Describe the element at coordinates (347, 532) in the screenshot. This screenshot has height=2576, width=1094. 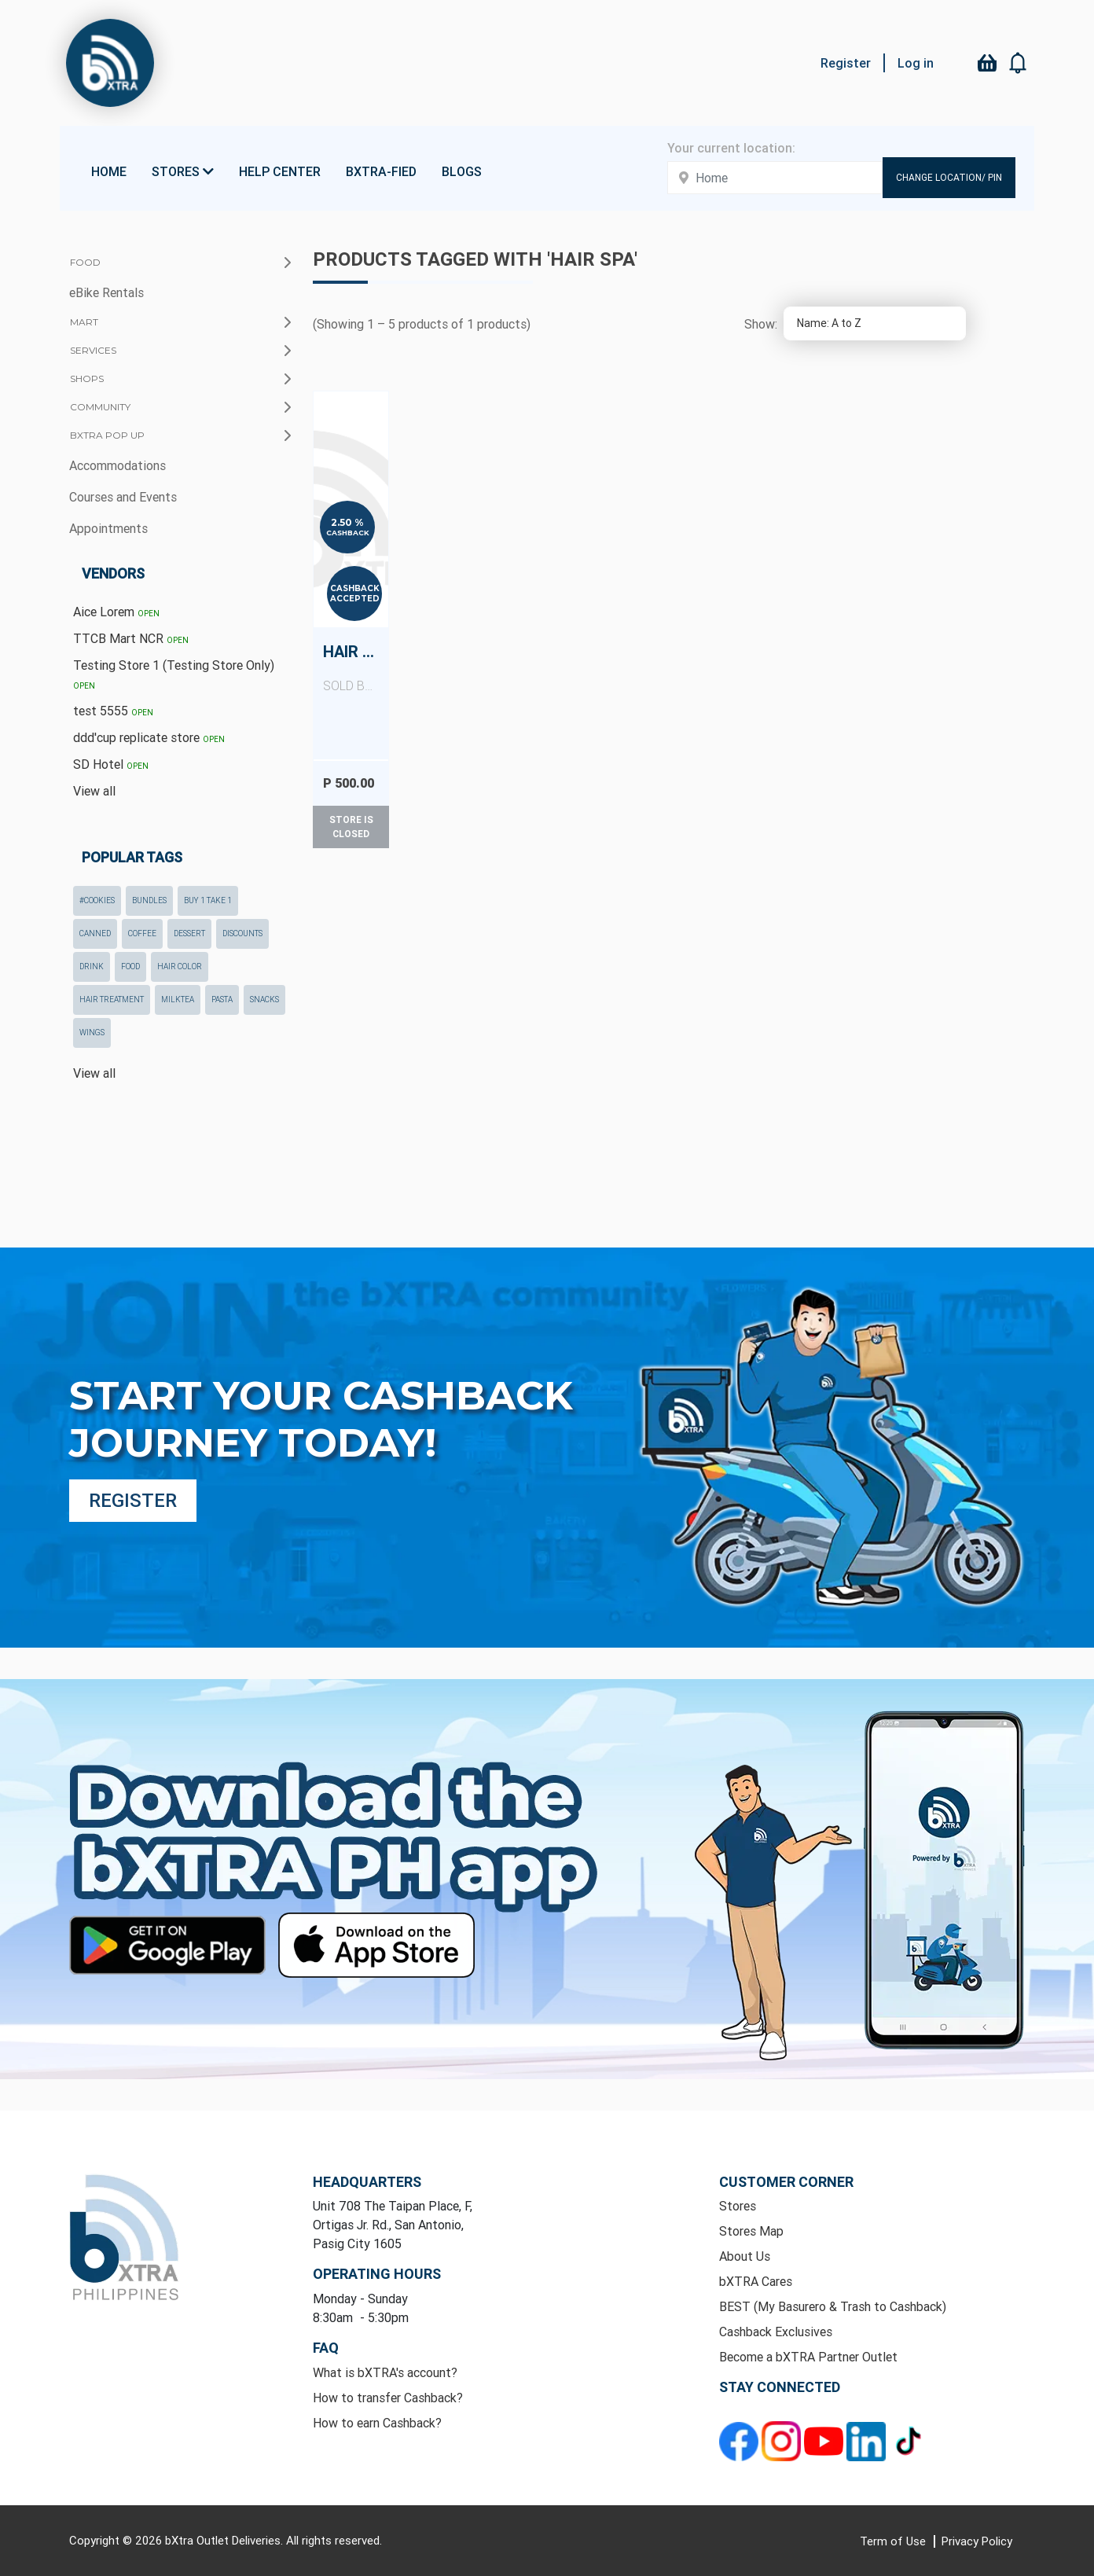
I see `Cashback` at that location.